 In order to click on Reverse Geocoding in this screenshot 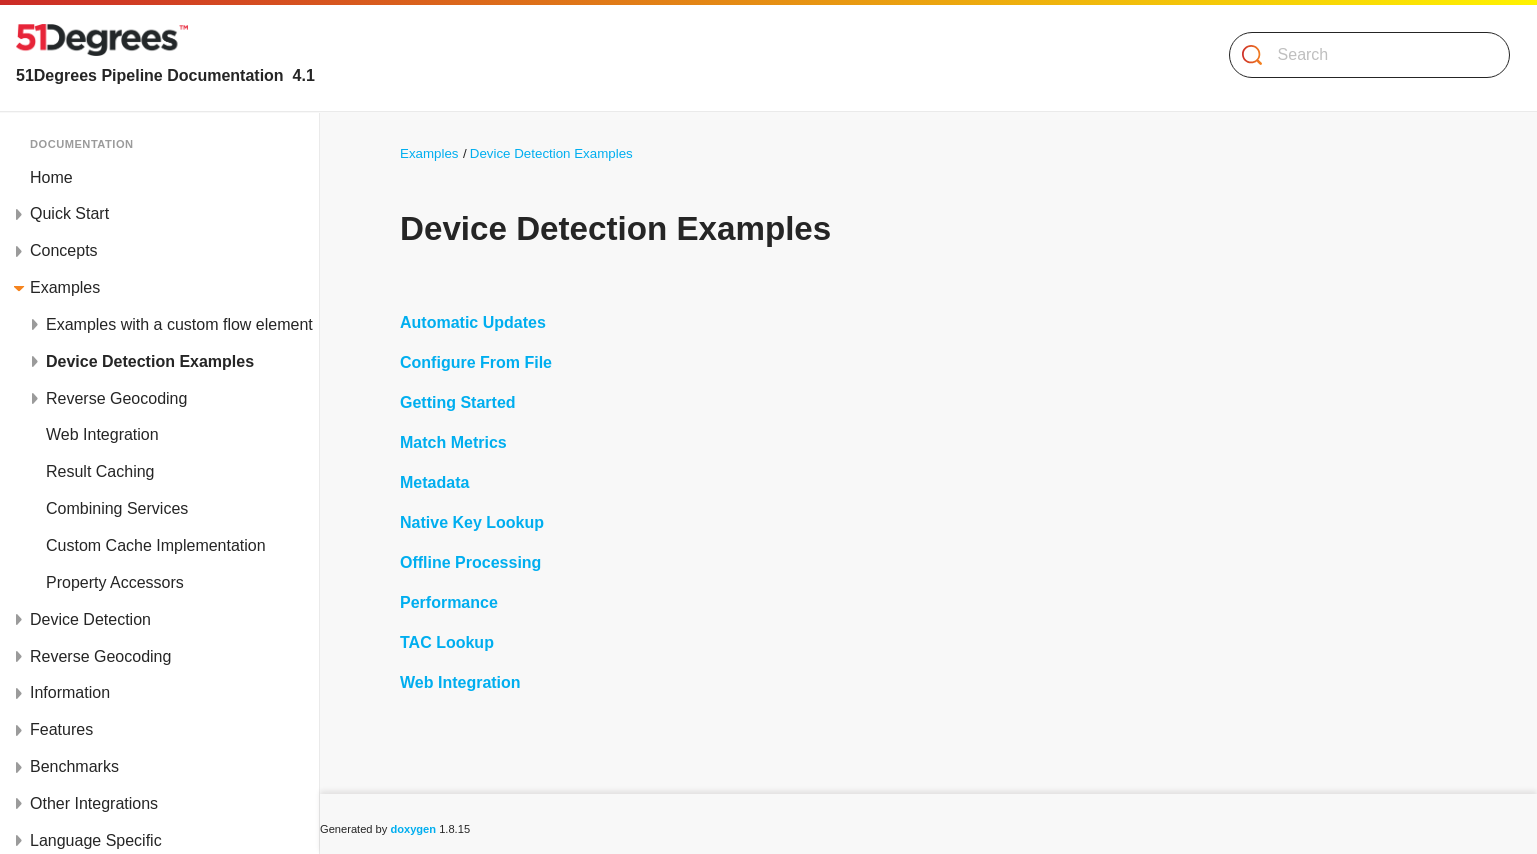, I will do `click(116, 398)`.